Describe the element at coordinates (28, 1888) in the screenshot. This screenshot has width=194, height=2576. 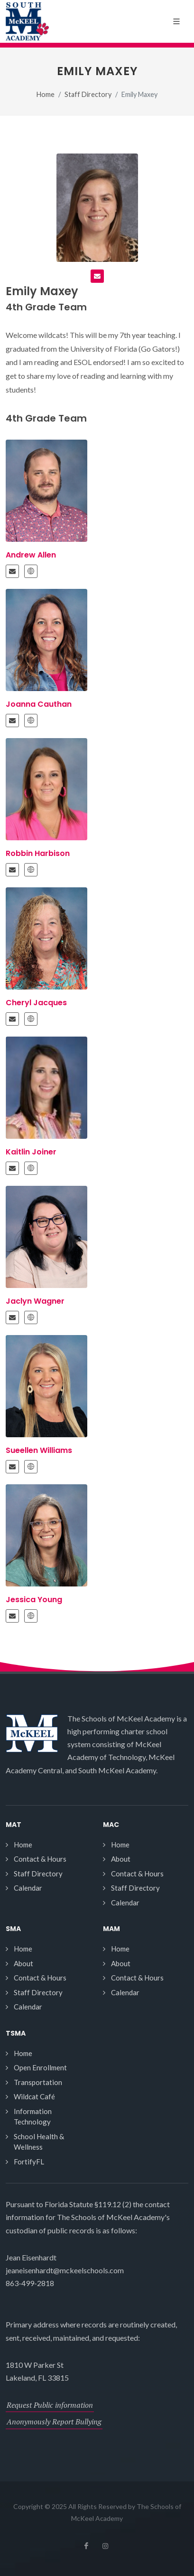
I see `Calendar` at that location.